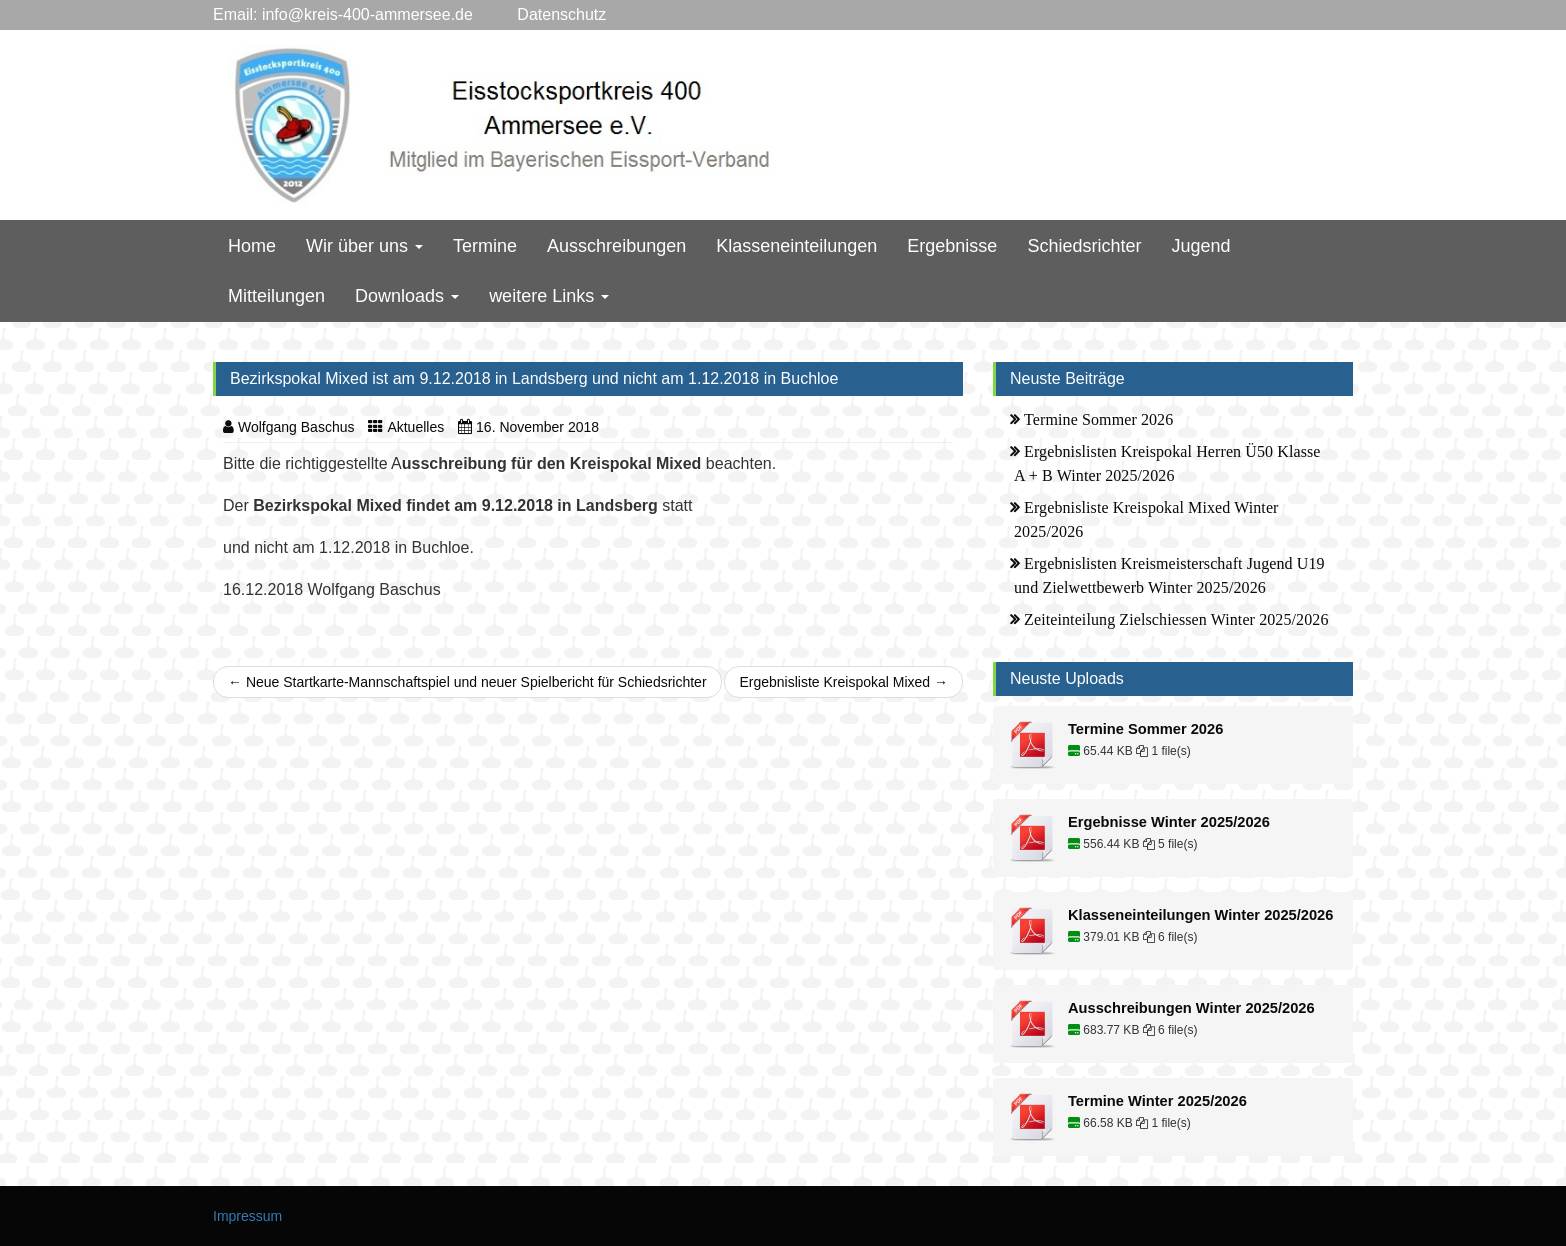  Describe the element at coordinates (1098, 419) in the screenshot. I see `Termine Sommer 2026` at that location.